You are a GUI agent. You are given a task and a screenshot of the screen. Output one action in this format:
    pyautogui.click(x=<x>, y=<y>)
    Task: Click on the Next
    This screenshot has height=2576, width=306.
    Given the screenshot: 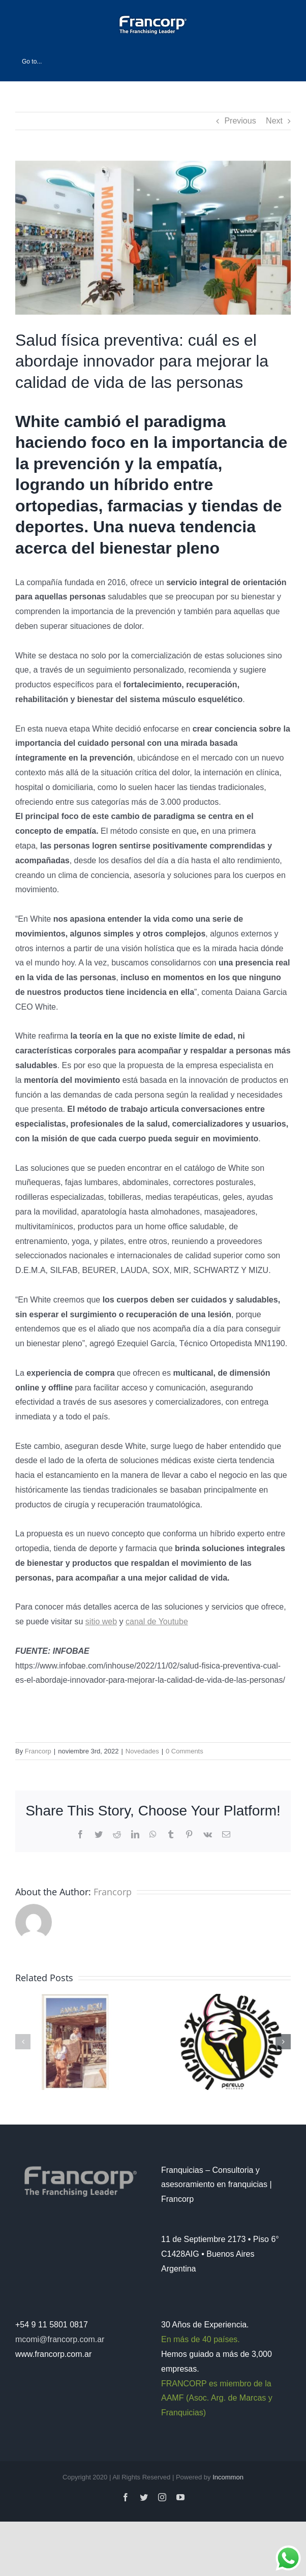 What is the action you would take?
    pyautogui.click(x=274, y=120)
    